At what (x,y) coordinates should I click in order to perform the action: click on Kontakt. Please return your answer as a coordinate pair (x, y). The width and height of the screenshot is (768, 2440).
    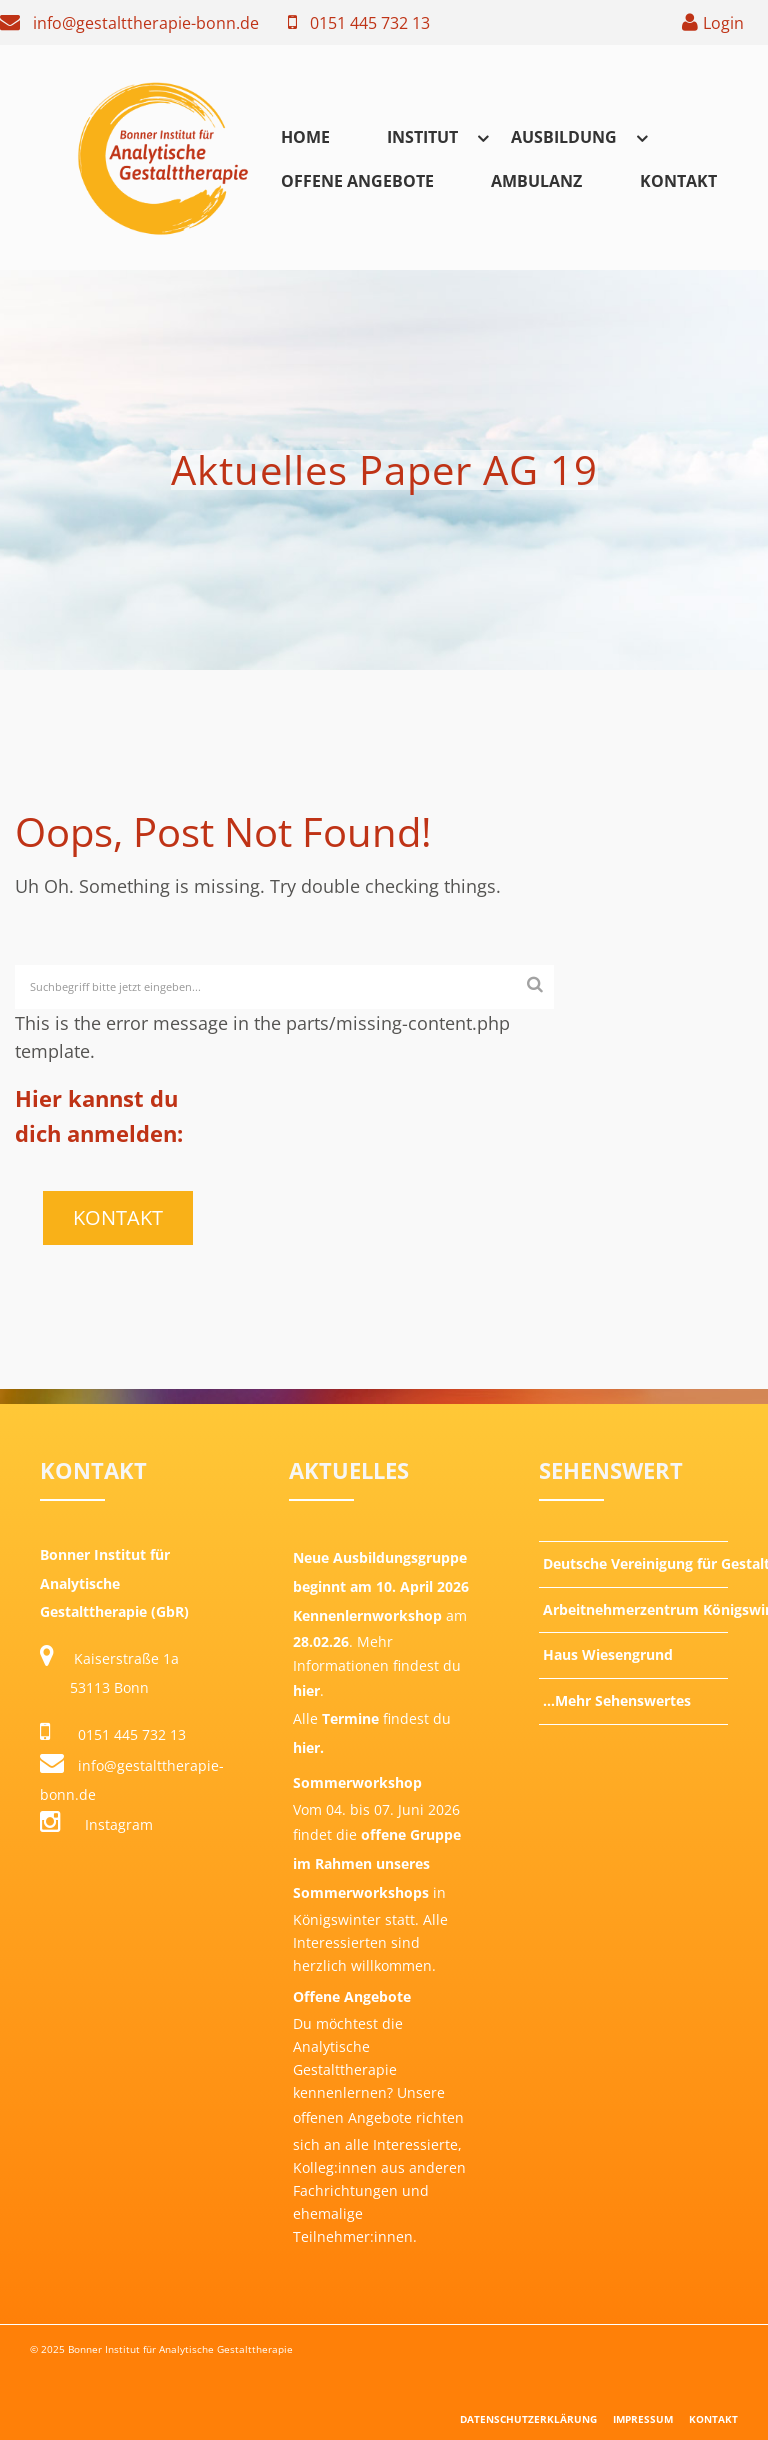
    Looking at the image, I should click on (678, 181).